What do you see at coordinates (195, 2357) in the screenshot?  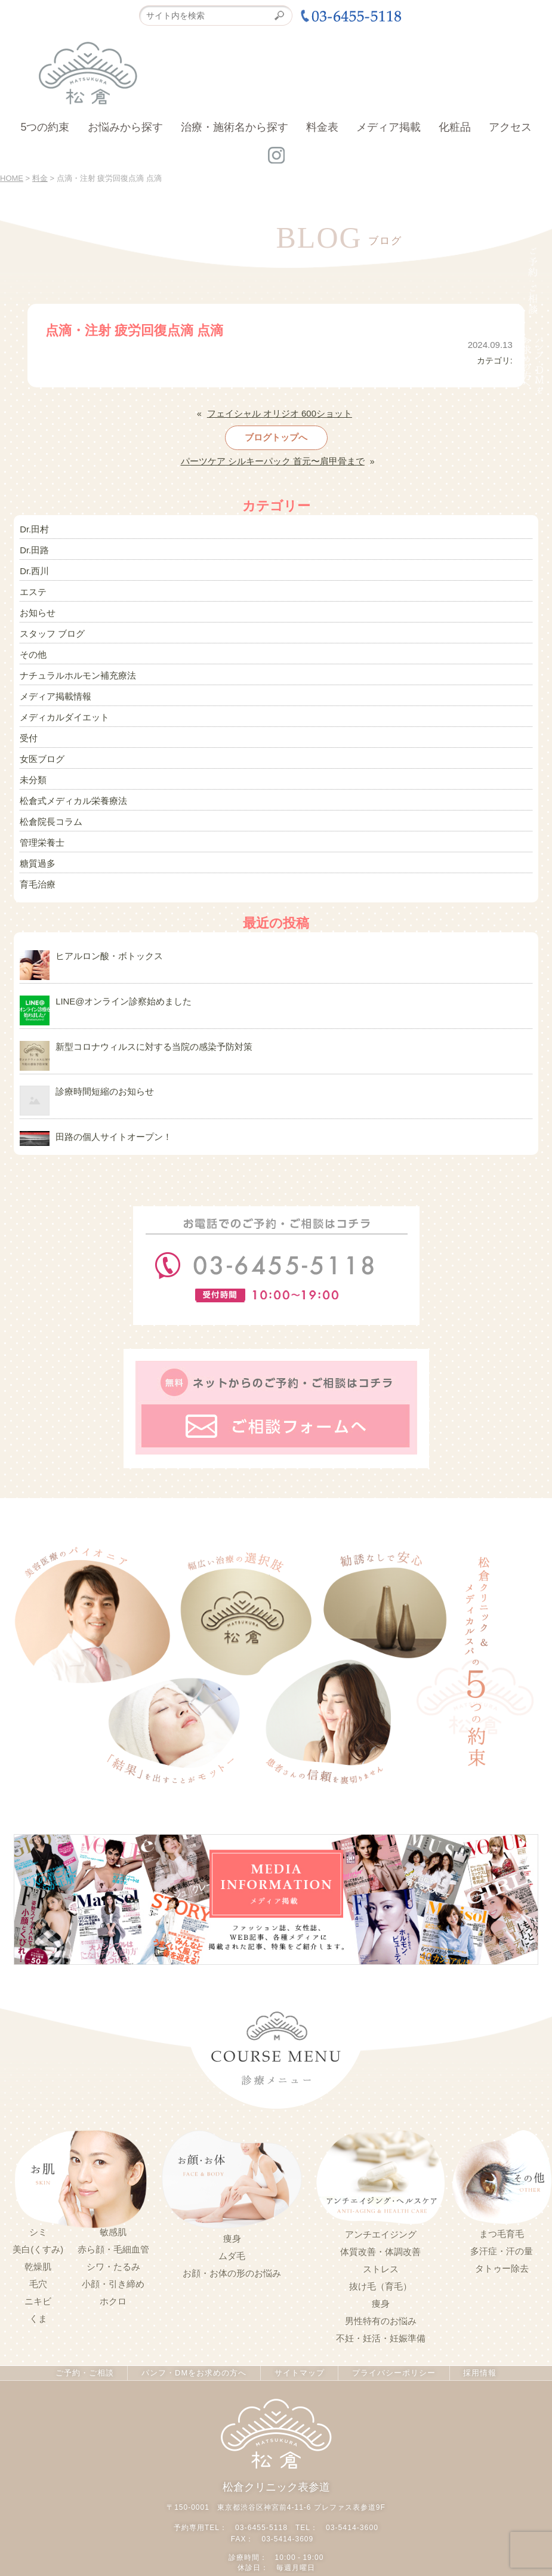 I see `パンフ・DMをお求めの方へ` at bounding box center [195, 2357].